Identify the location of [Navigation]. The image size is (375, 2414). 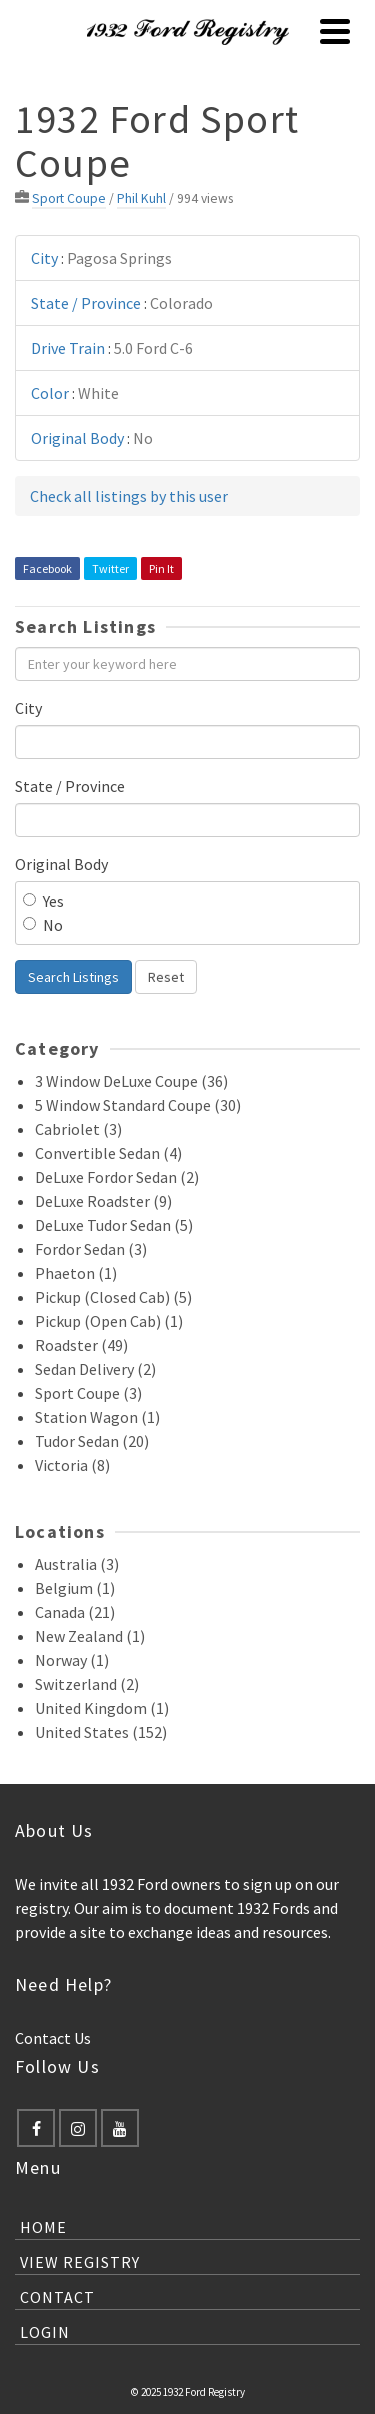
(335, 31).